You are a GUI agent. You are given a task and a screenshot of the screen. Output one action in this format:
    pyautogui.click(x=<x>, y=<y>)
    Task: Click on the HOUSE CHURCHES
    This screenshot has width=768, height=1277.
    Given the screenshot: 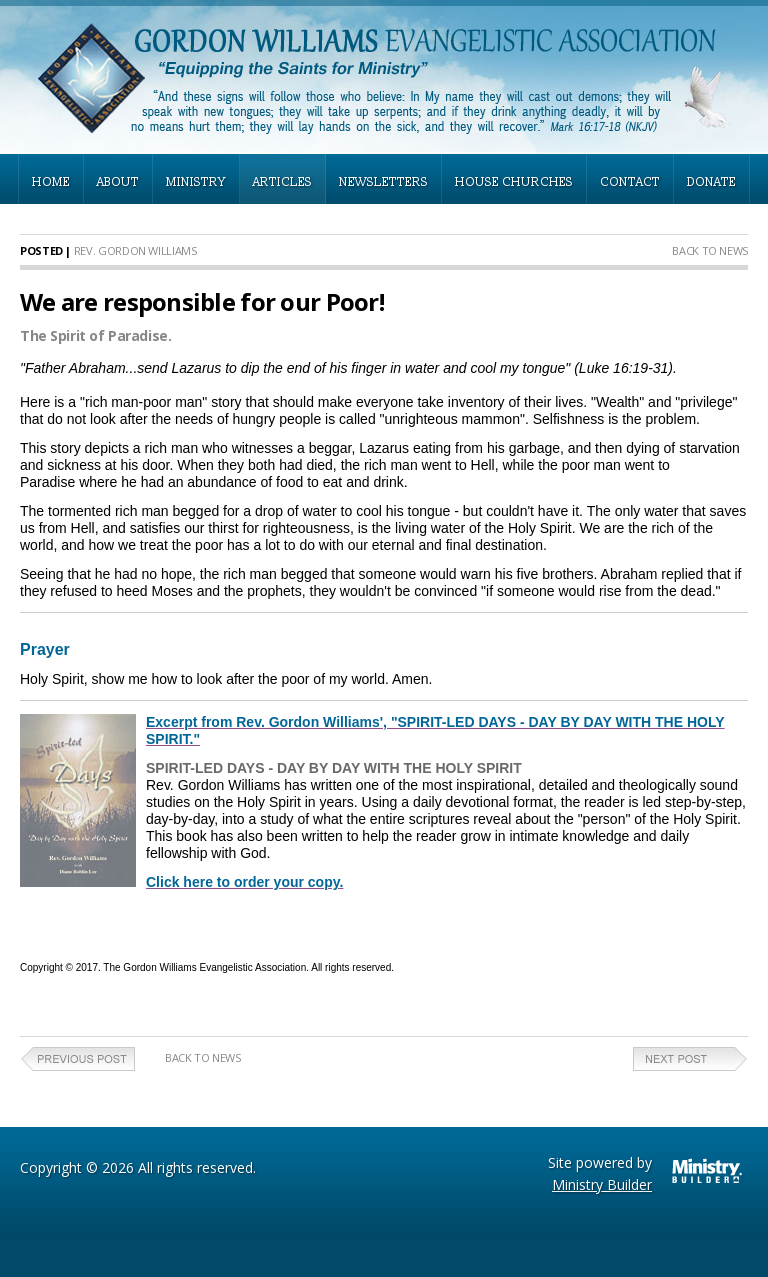 What is the action you would take?
    pyautogui.click(x=514, y=182)
    